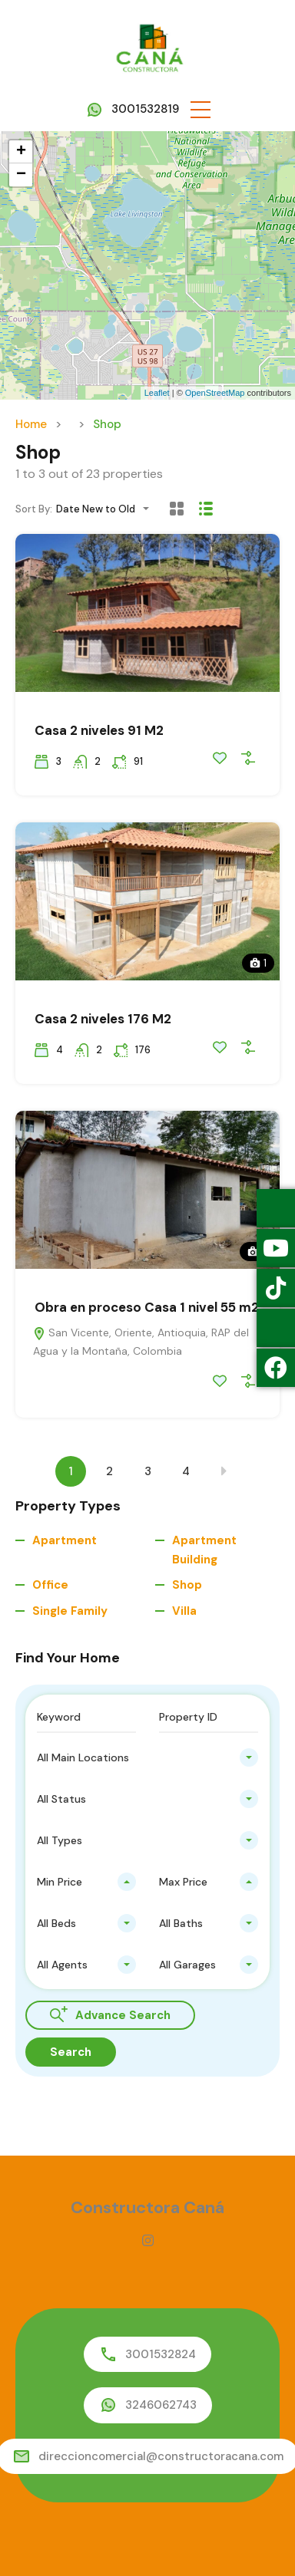 The image size is (295, 2576). I want to click on Single Family, so click(70, 1611).